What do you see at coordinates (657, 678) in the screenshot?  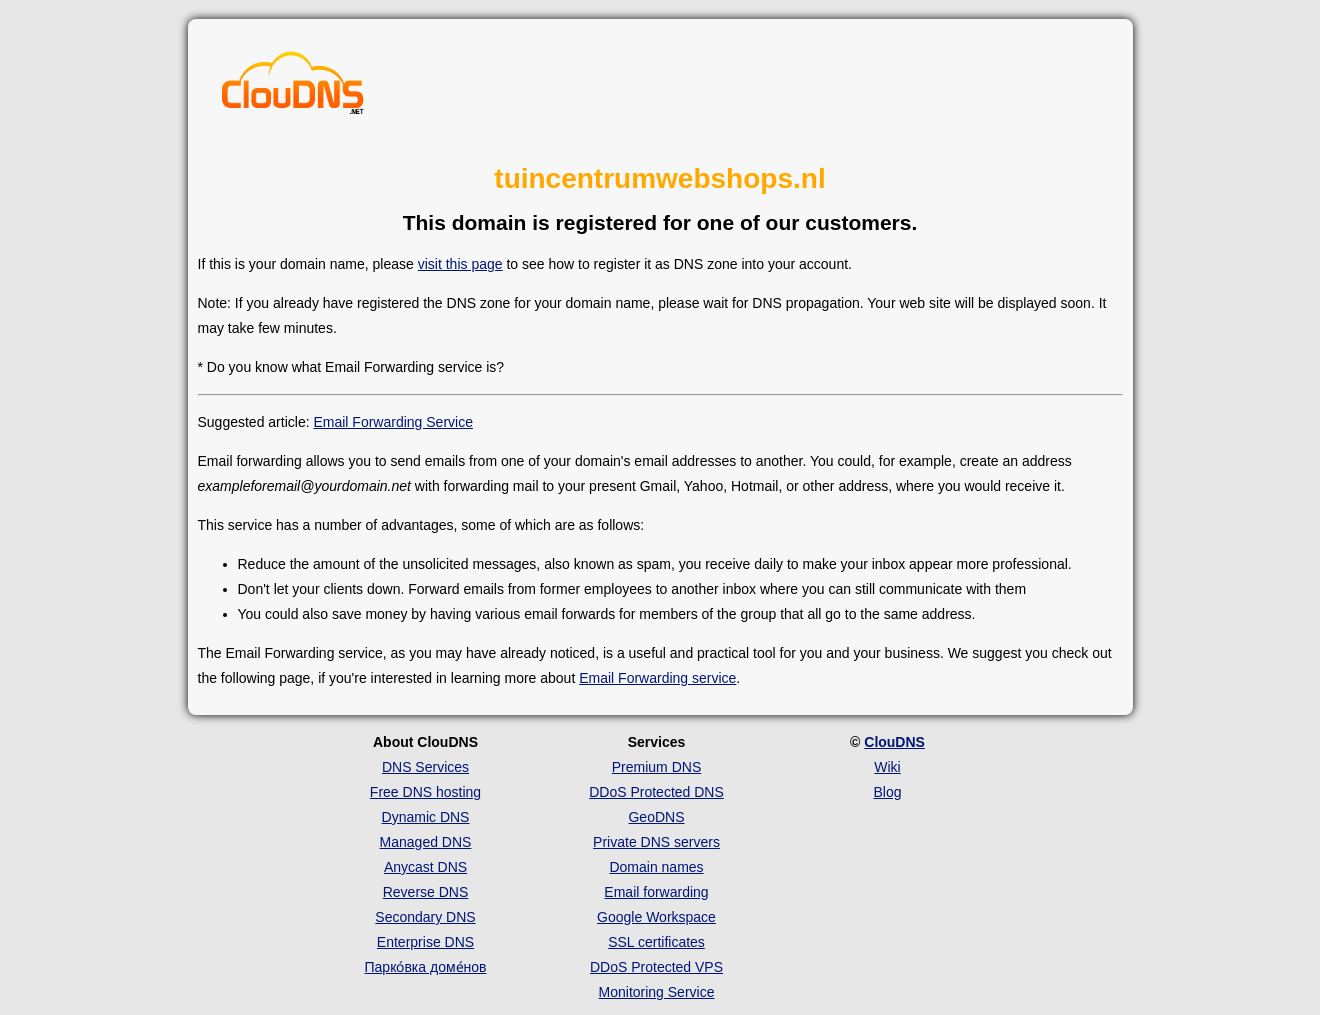 I see `Email Forwarding service` at bounding box center [657, 678].